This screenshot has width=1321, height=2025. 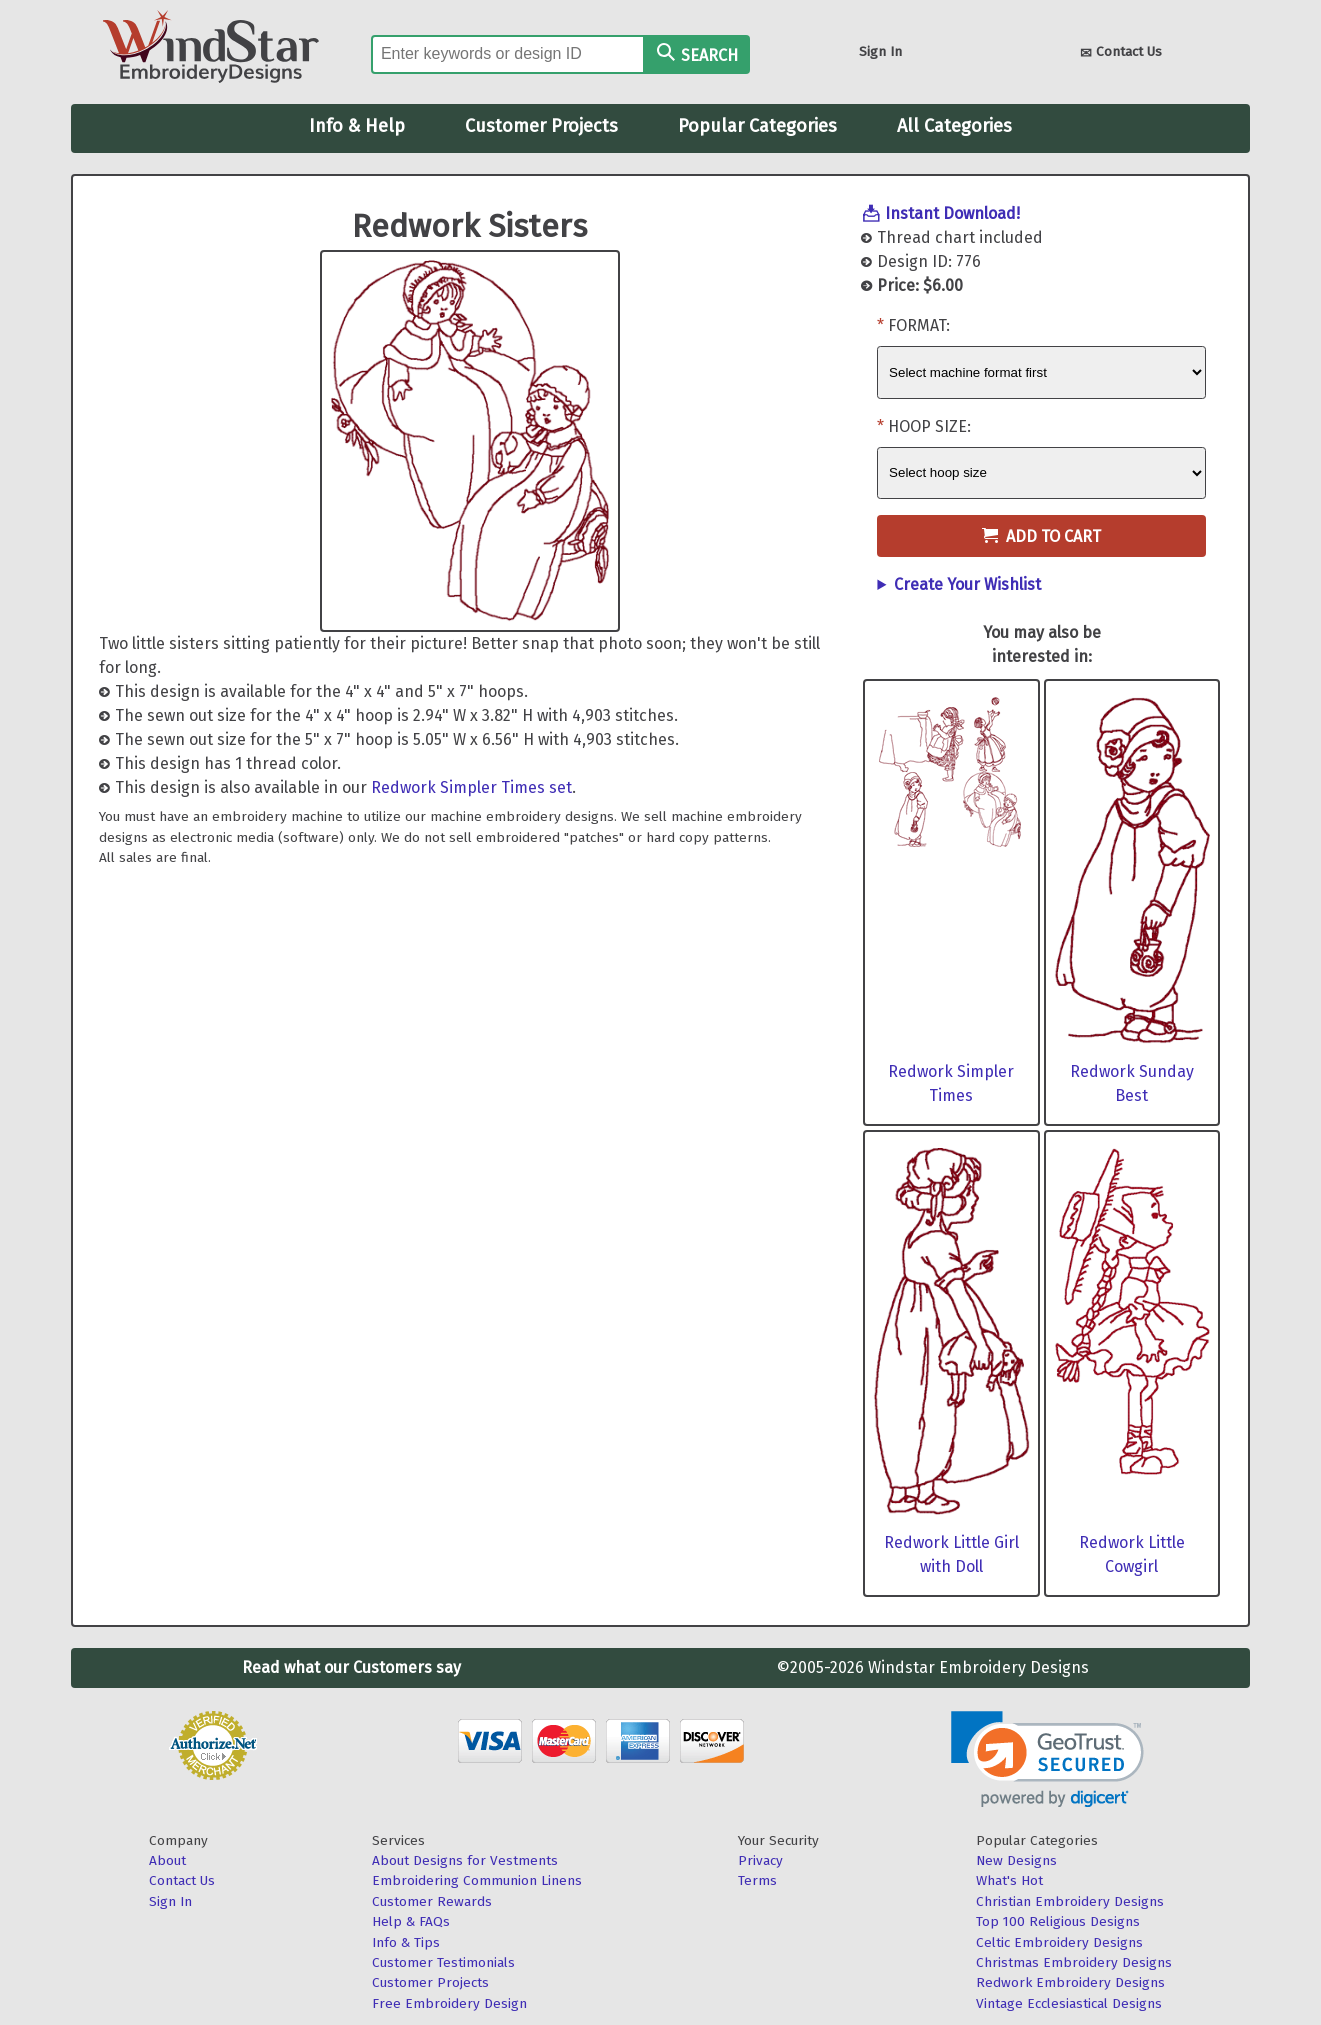 What do you see at coordinates (443, 1962) in the screenshot?
I see `Customer Testimonials` at bounding box center [443, 1962].